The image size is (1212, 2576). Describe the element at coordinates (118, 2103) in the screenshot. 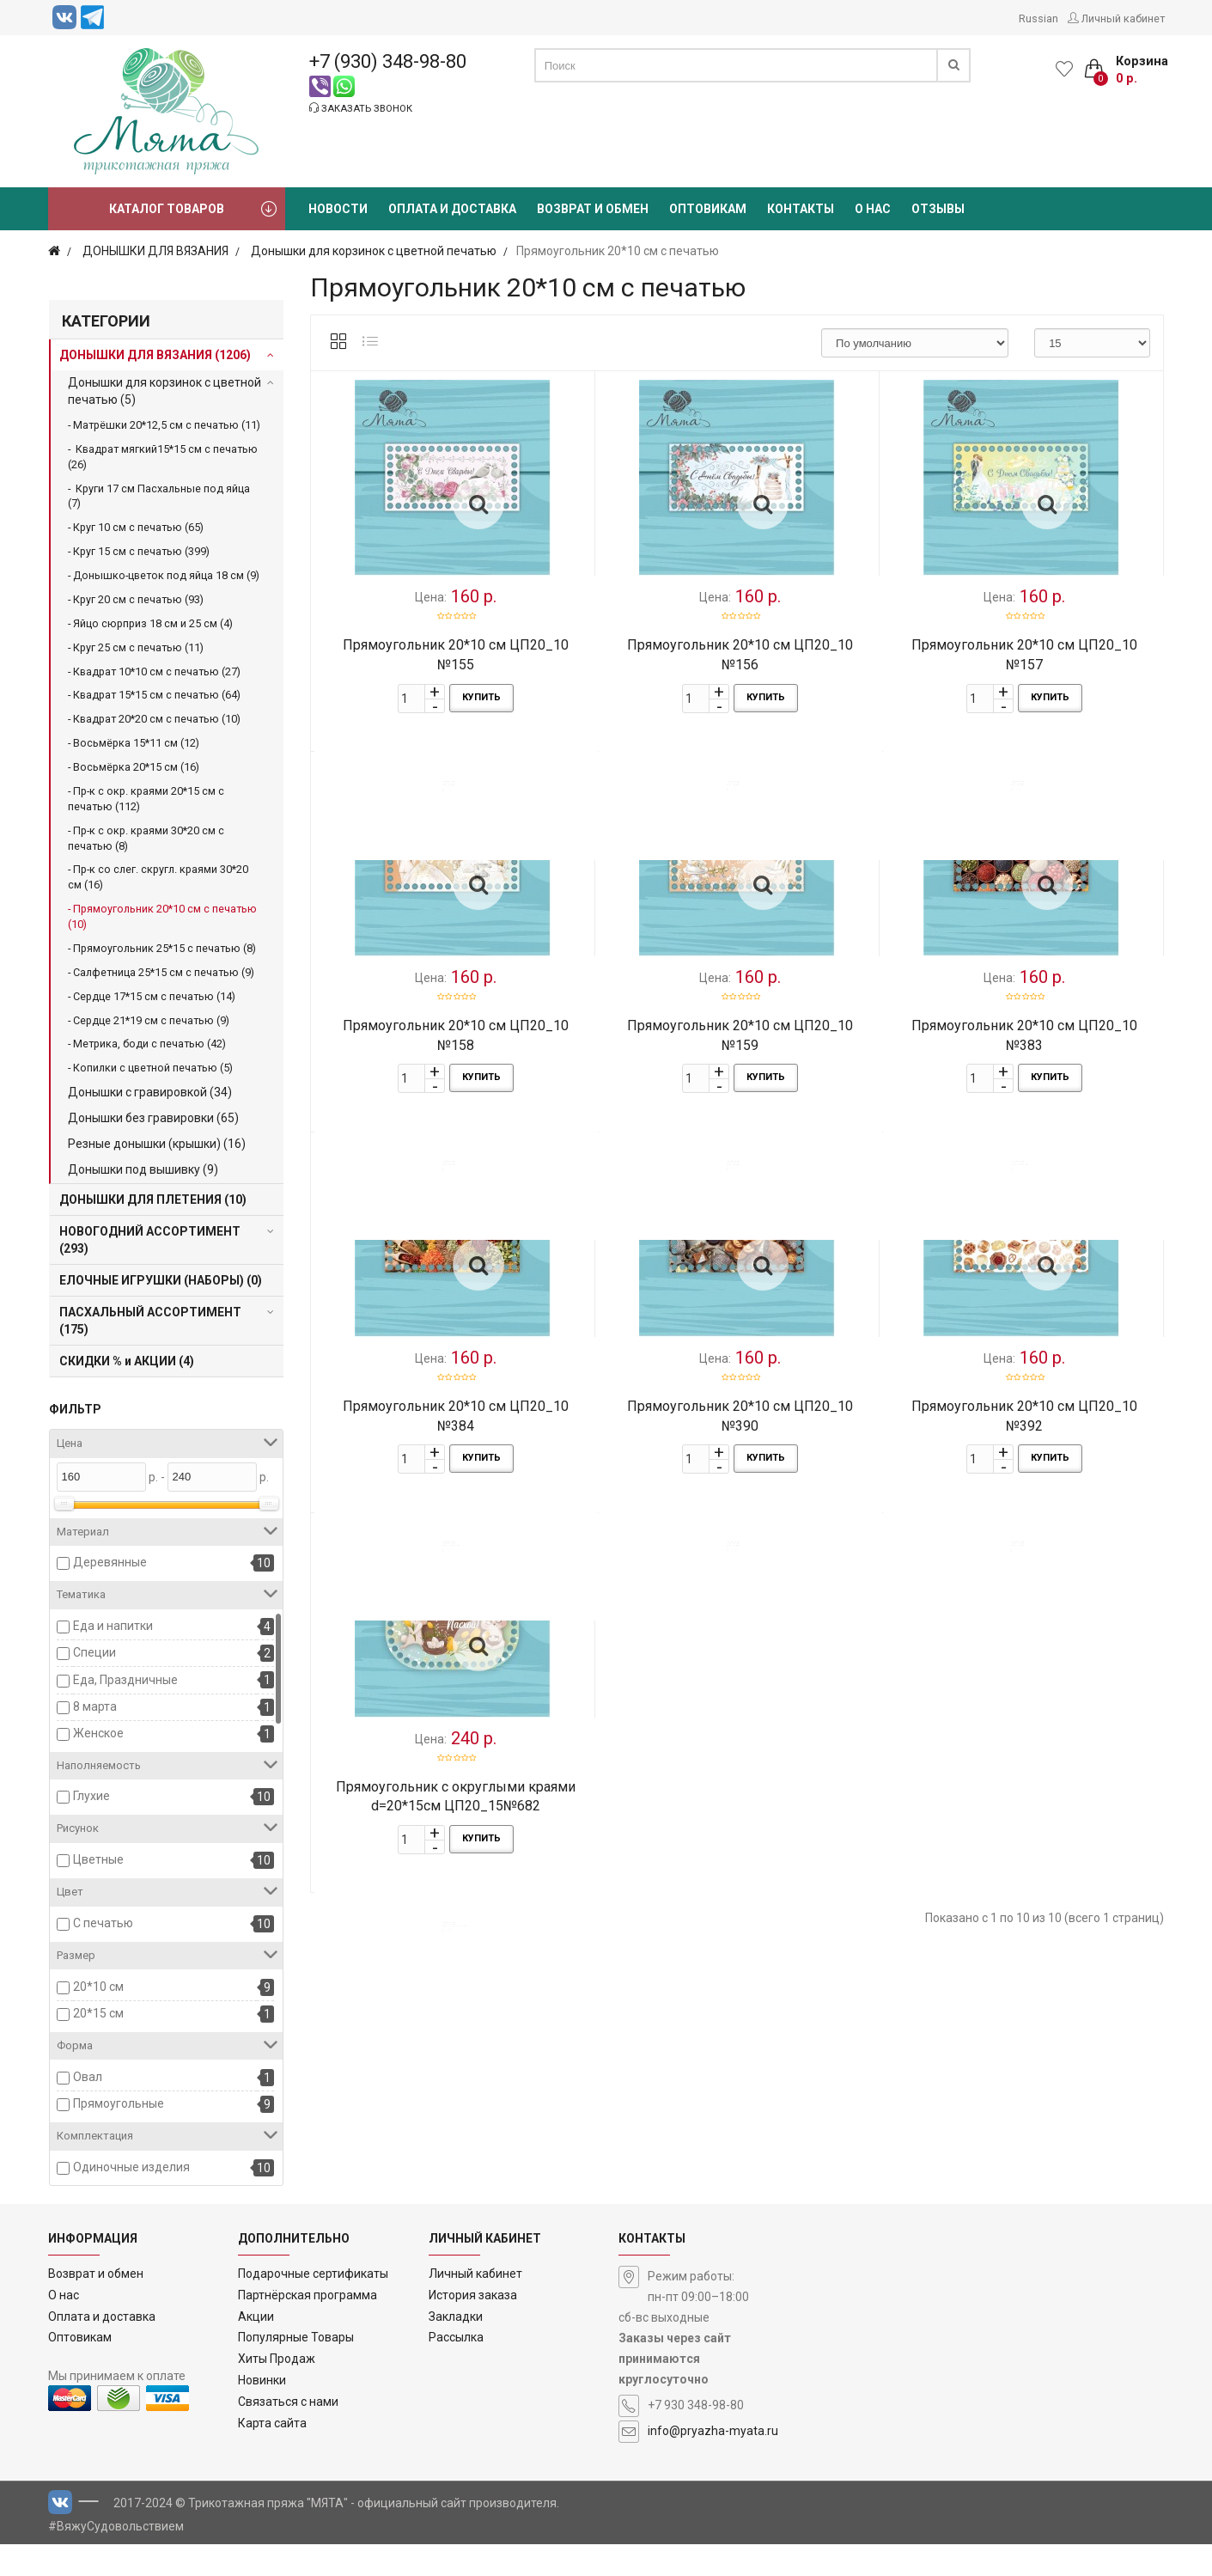

I see `Прямоугольные` at that location.